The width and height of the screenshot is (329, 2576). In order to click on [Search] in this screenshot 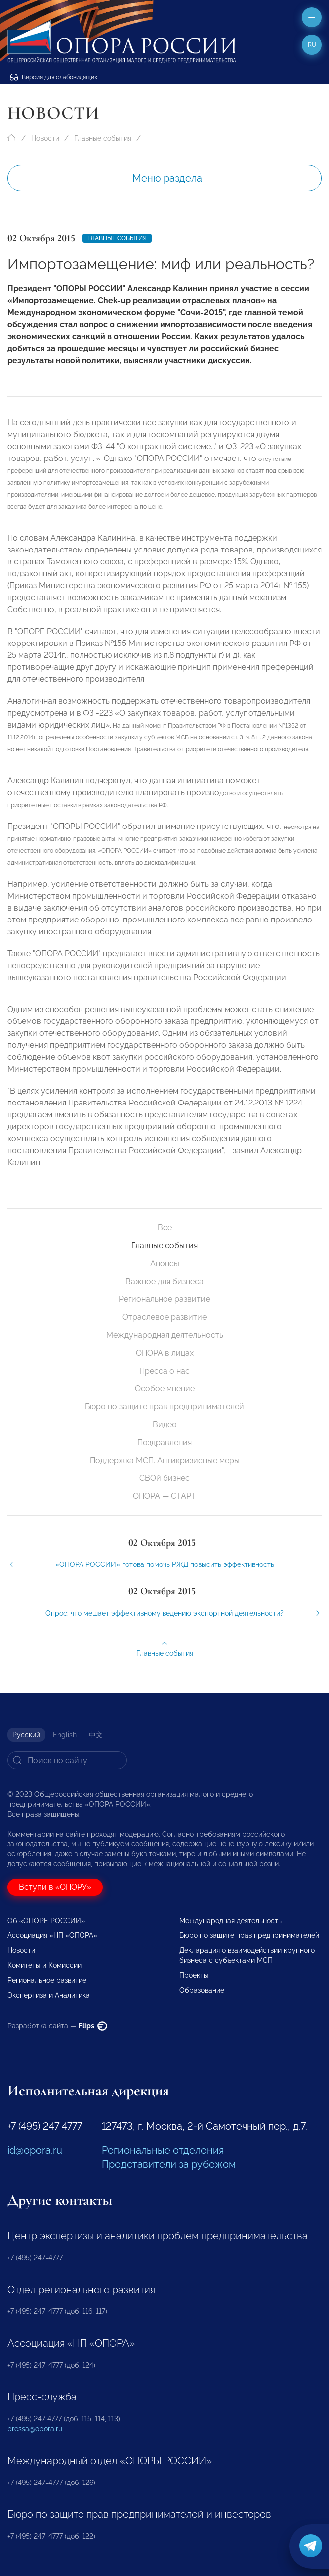, I will do `click(67, 1760)`.